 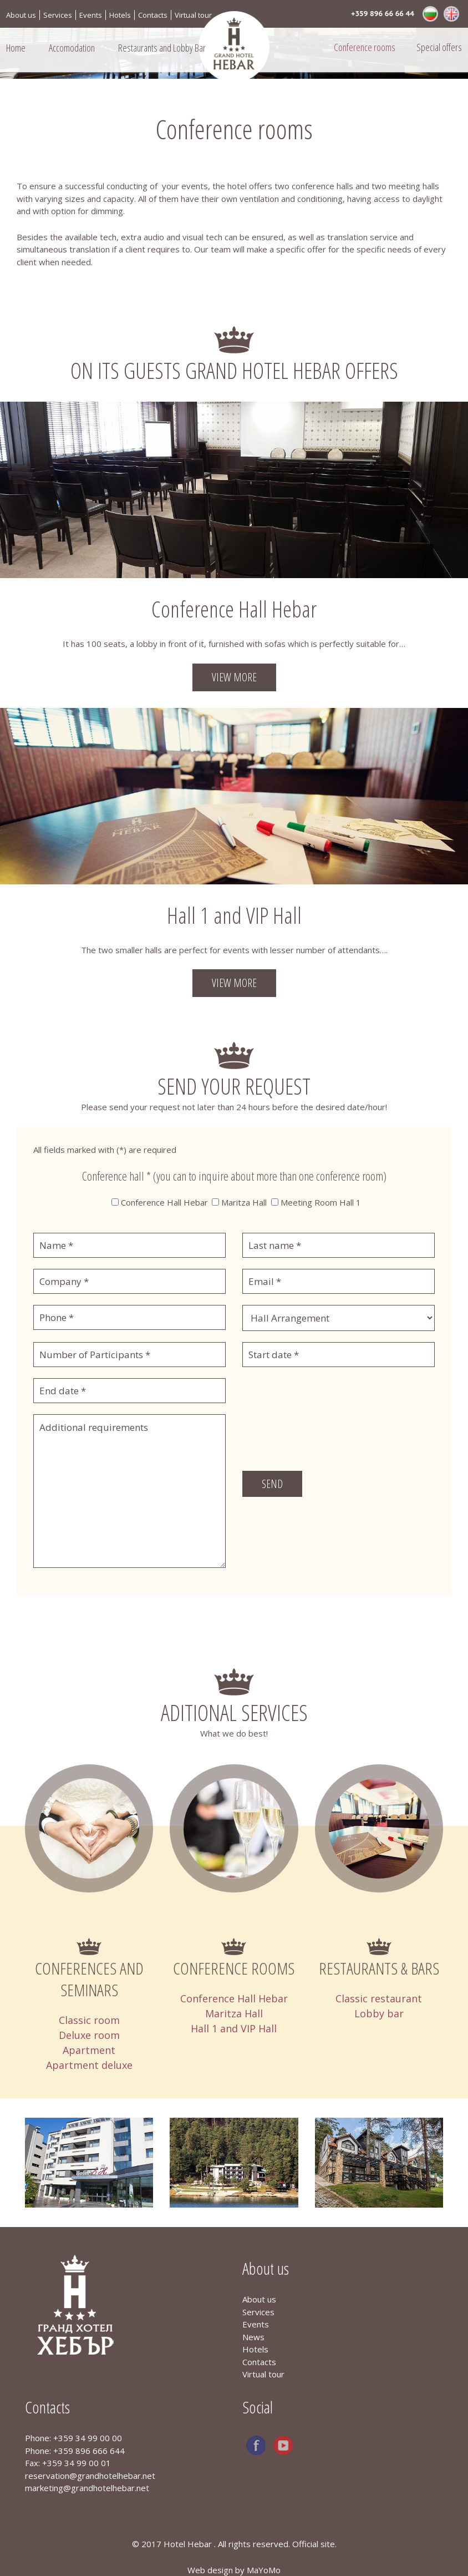 What do you see at coordinates (364, 47) in the screenshot?
I see `Conference rooms` at bounding box center [364, 47].